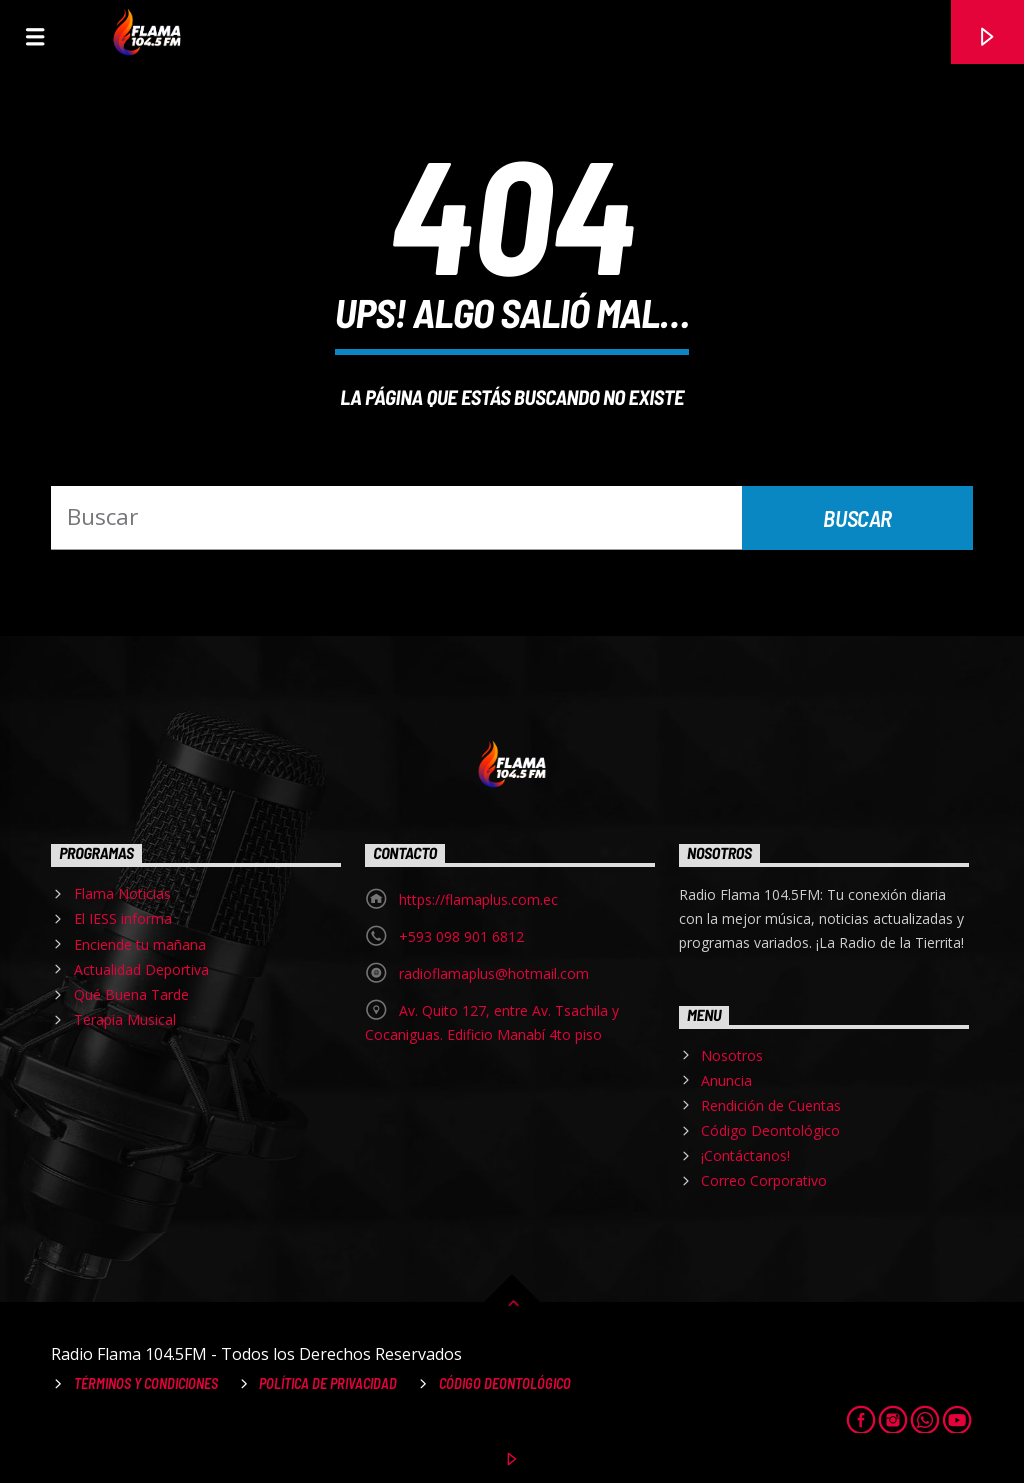  Describe the element at coordinates (141, 969) in the screenshot. I see `Actualidad Deportiva` at that location.